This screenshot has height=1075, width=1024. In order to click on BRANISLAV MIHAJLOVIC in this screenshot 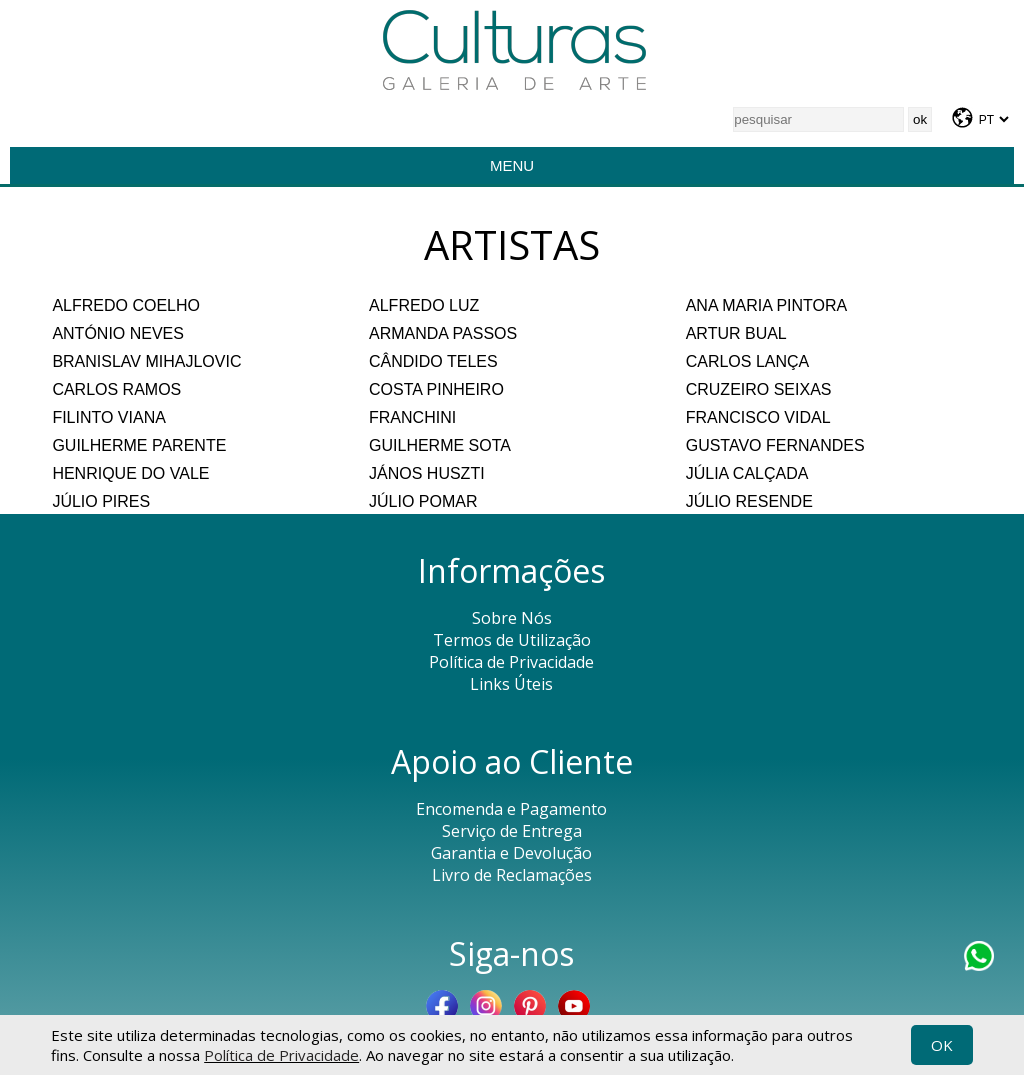, I will do `click(146, 361)`.